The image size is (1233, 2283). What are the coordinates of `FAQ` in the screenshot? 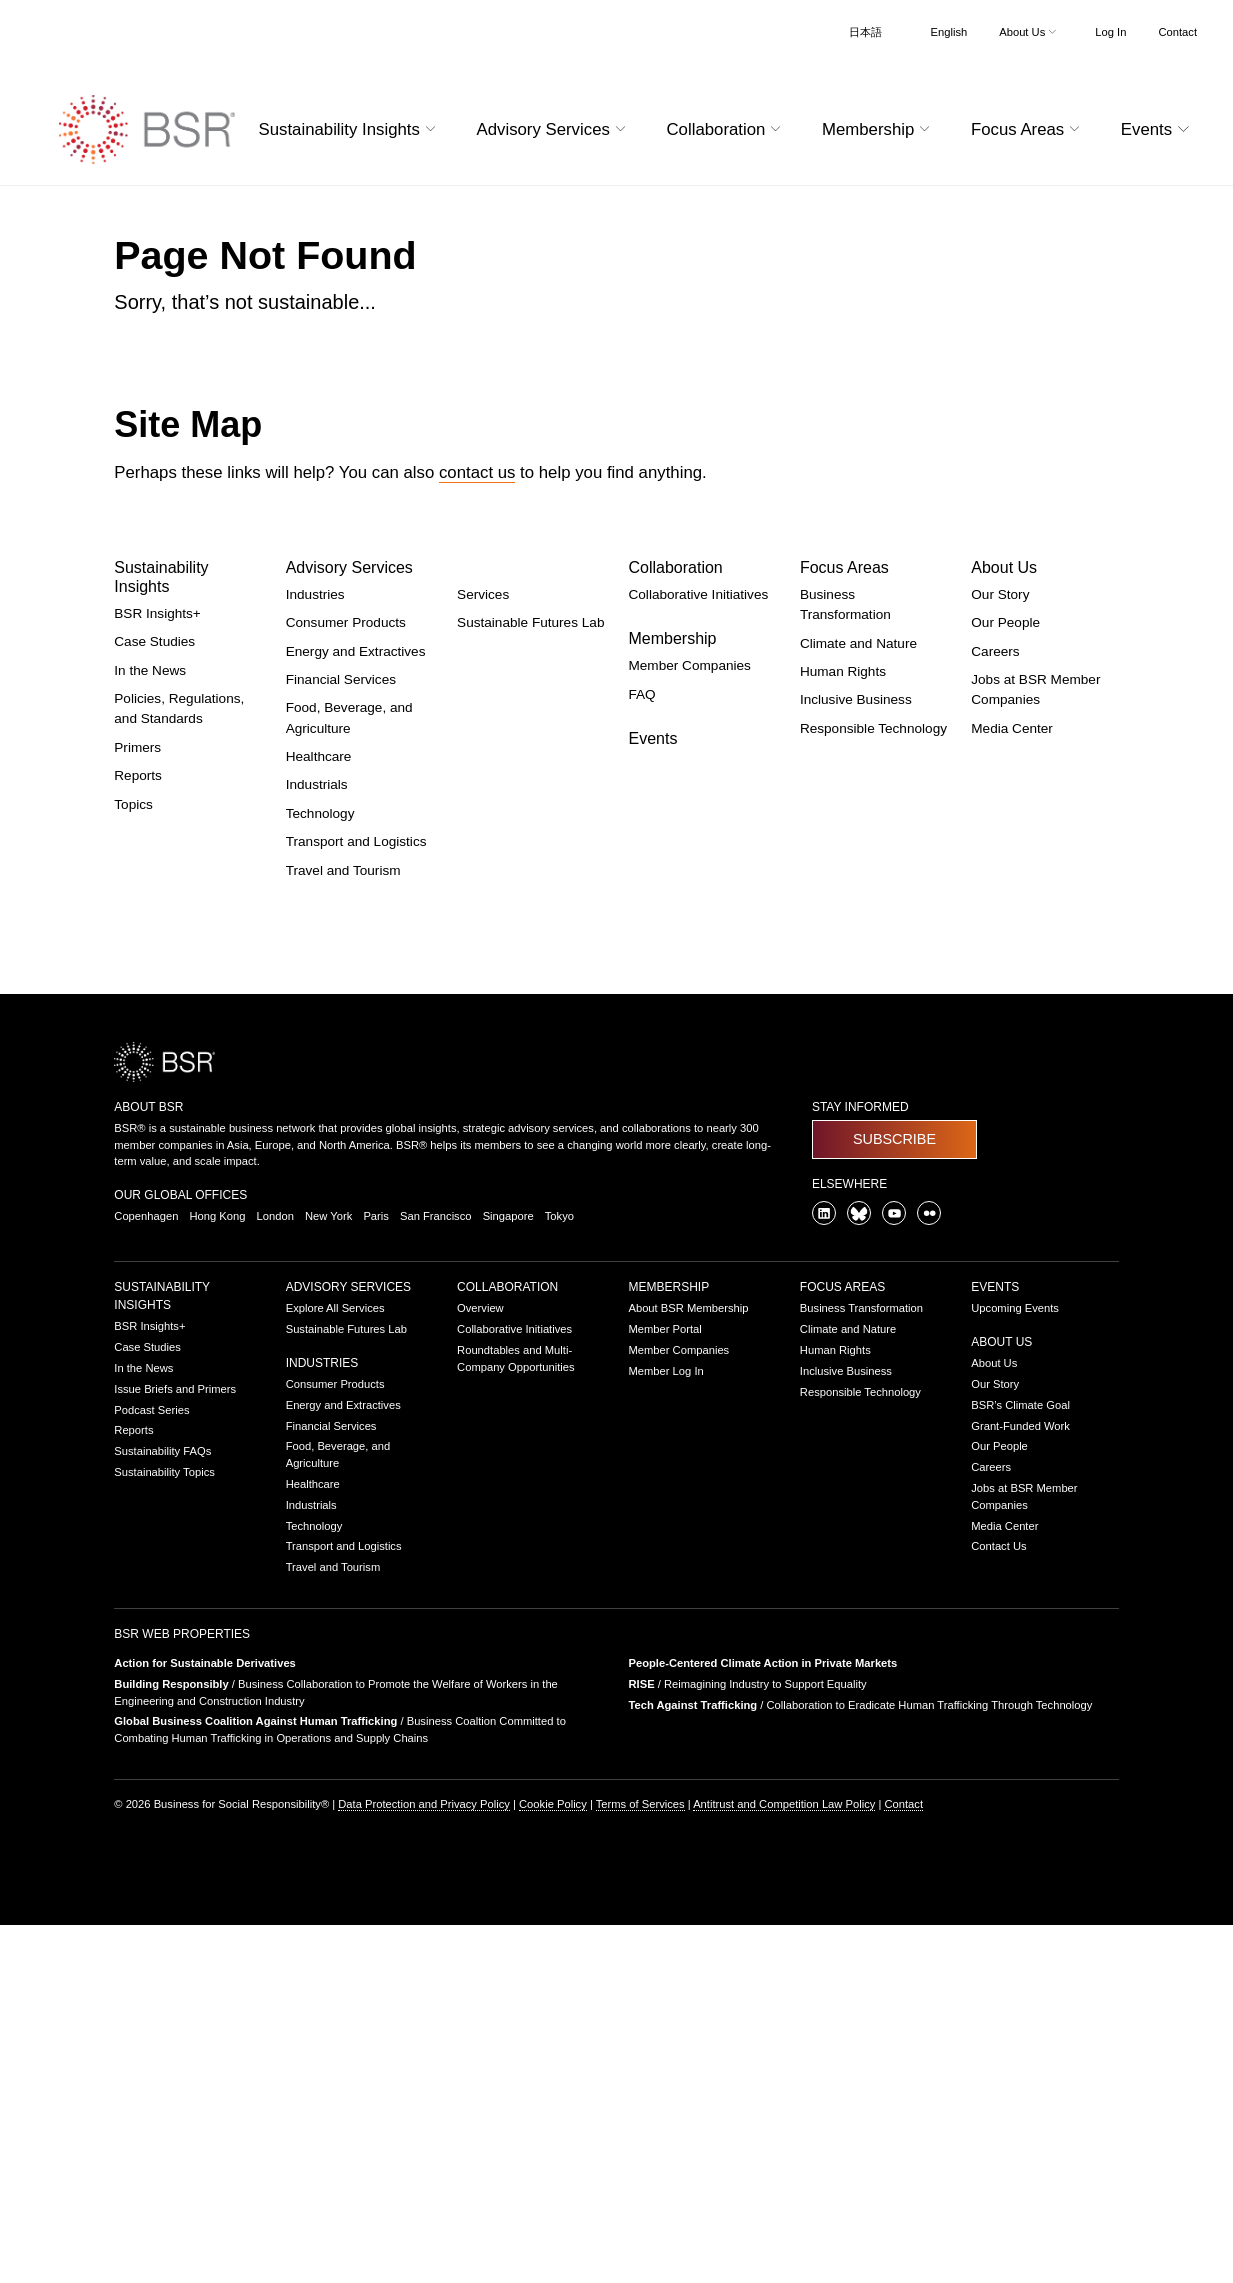 It's located at (641, 694).